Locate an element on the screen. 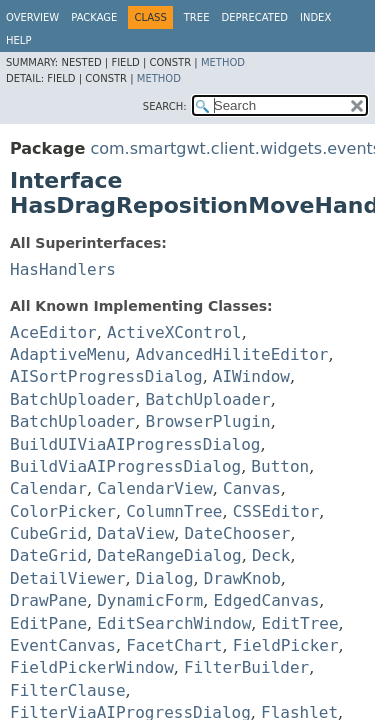 This screenshot has width=375, height=720. DetailViewer is located at coordinates (68, 578).